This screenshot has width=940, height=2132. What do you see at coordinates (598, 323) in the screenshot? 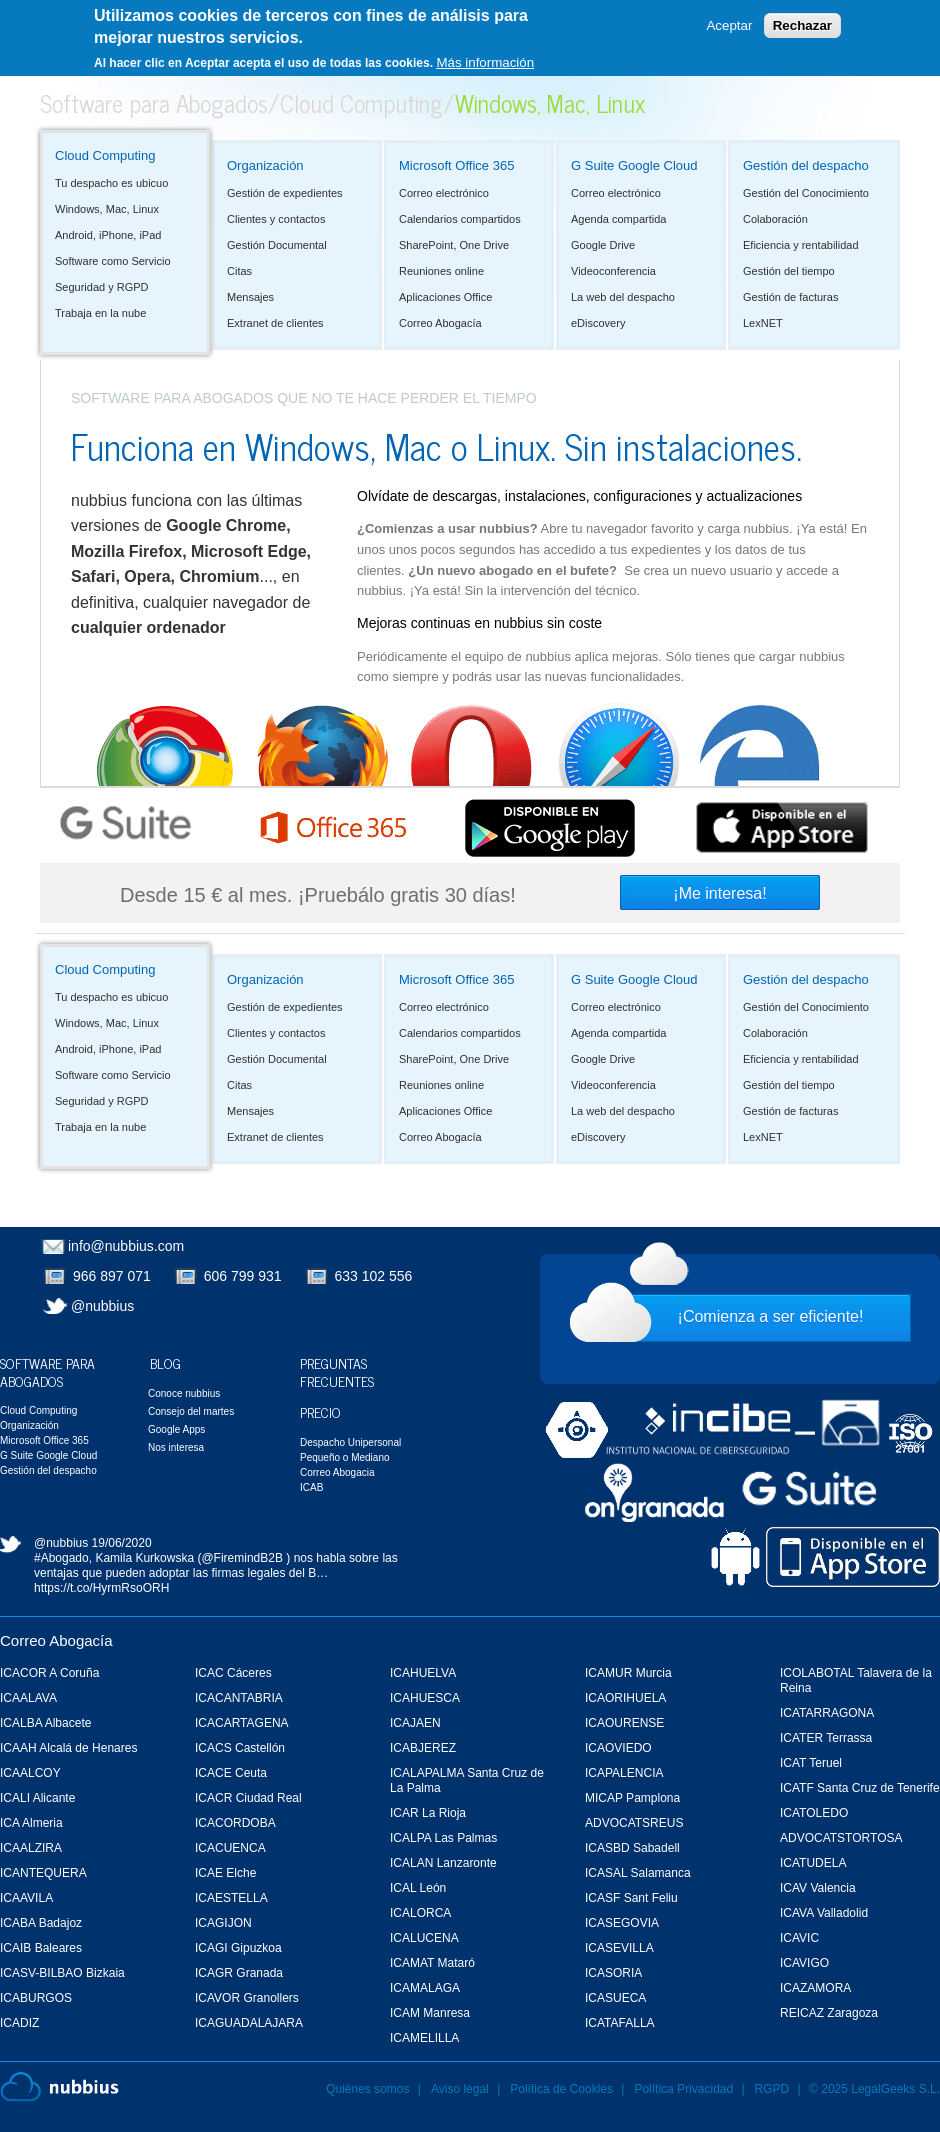
I see `eDiscovery` at bounding box center [598, 323].